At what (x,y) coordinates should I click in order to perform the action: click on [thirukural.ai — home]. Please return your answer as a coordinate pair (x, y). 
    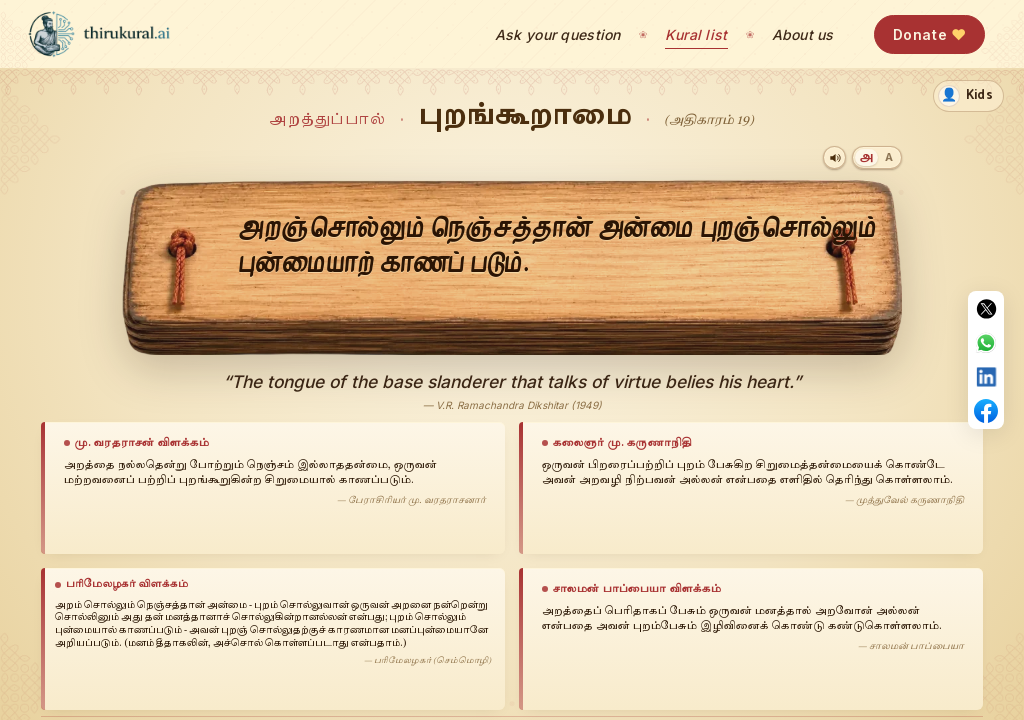
    Looking at the image, I should click on (99, 34).